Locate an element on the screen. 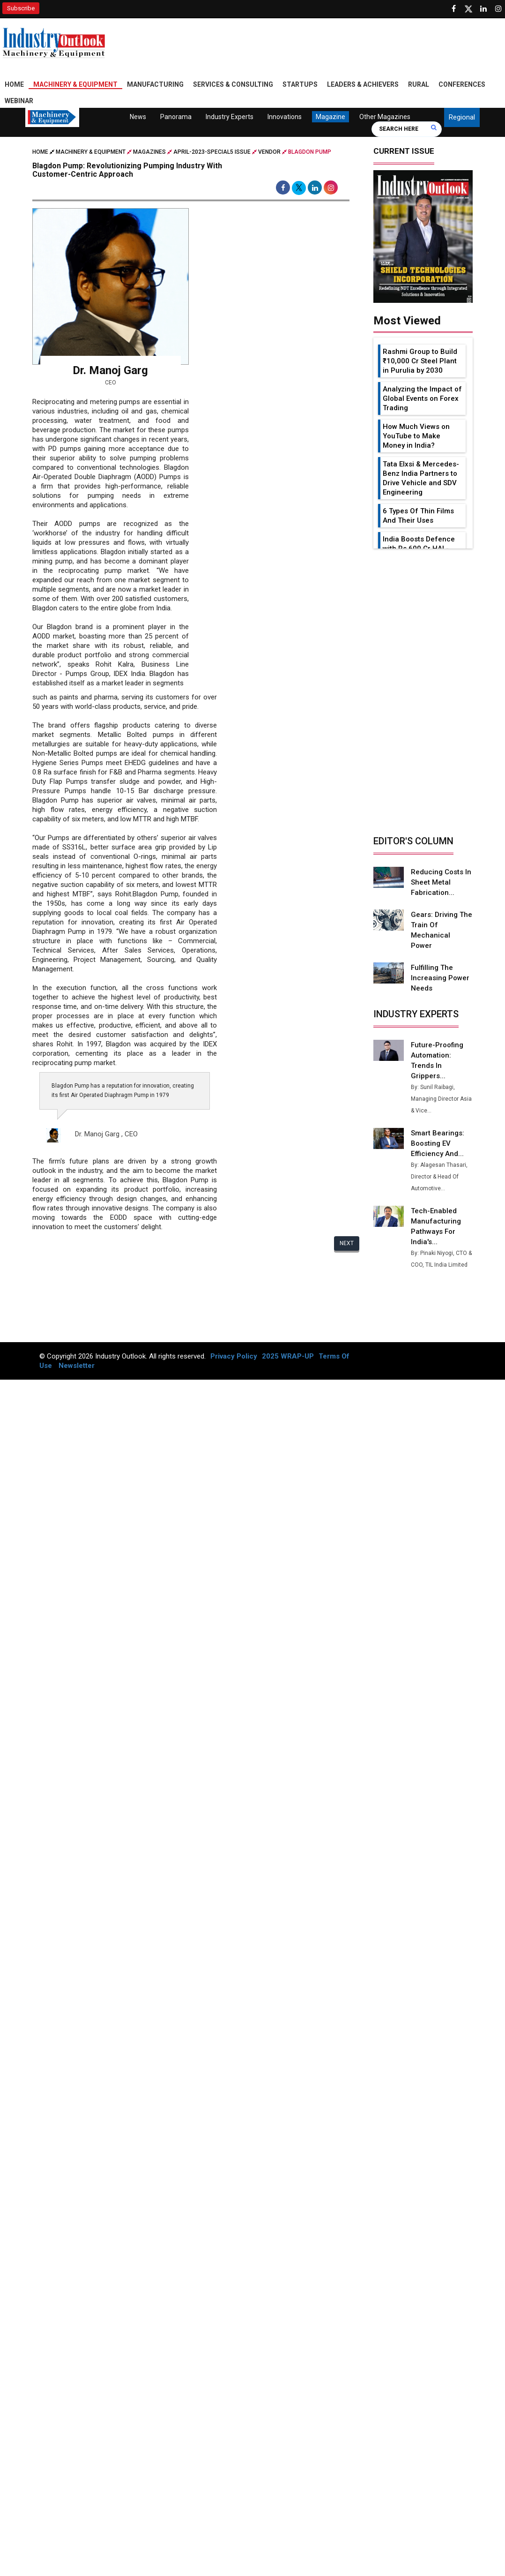  Industry Experts is located at coordinates (229, 116).